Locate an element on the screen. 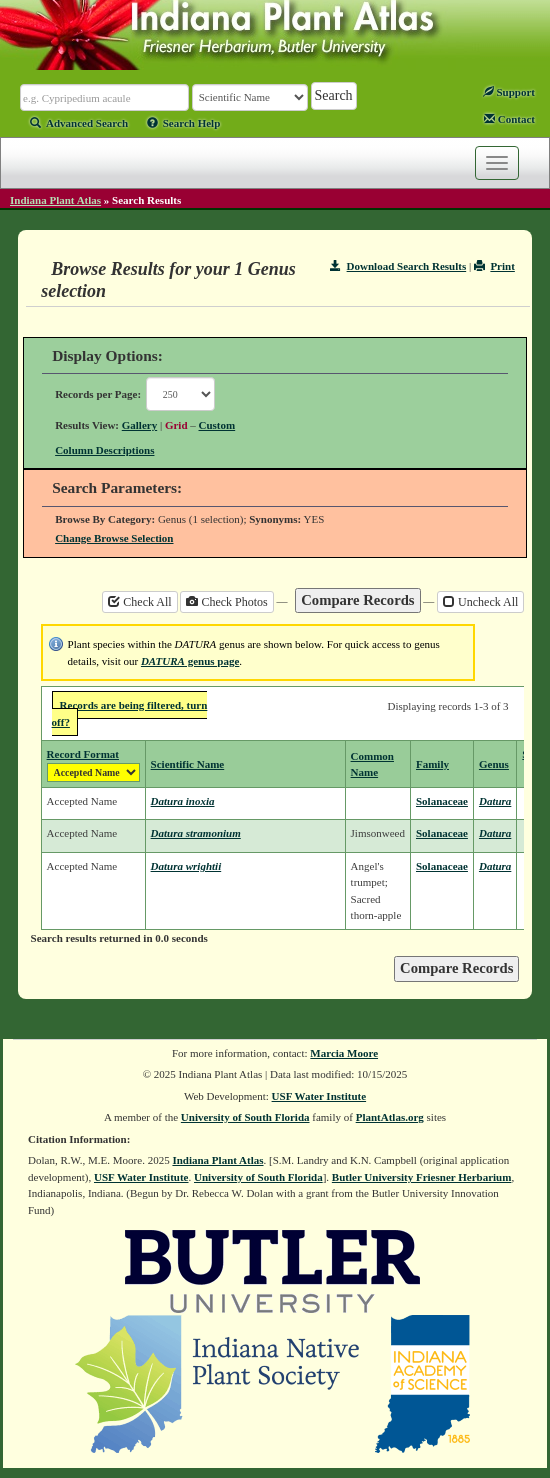 Image resolution: width=550 pixels, height=1478 pixels. Gallery is located at coordinates (139, 425).